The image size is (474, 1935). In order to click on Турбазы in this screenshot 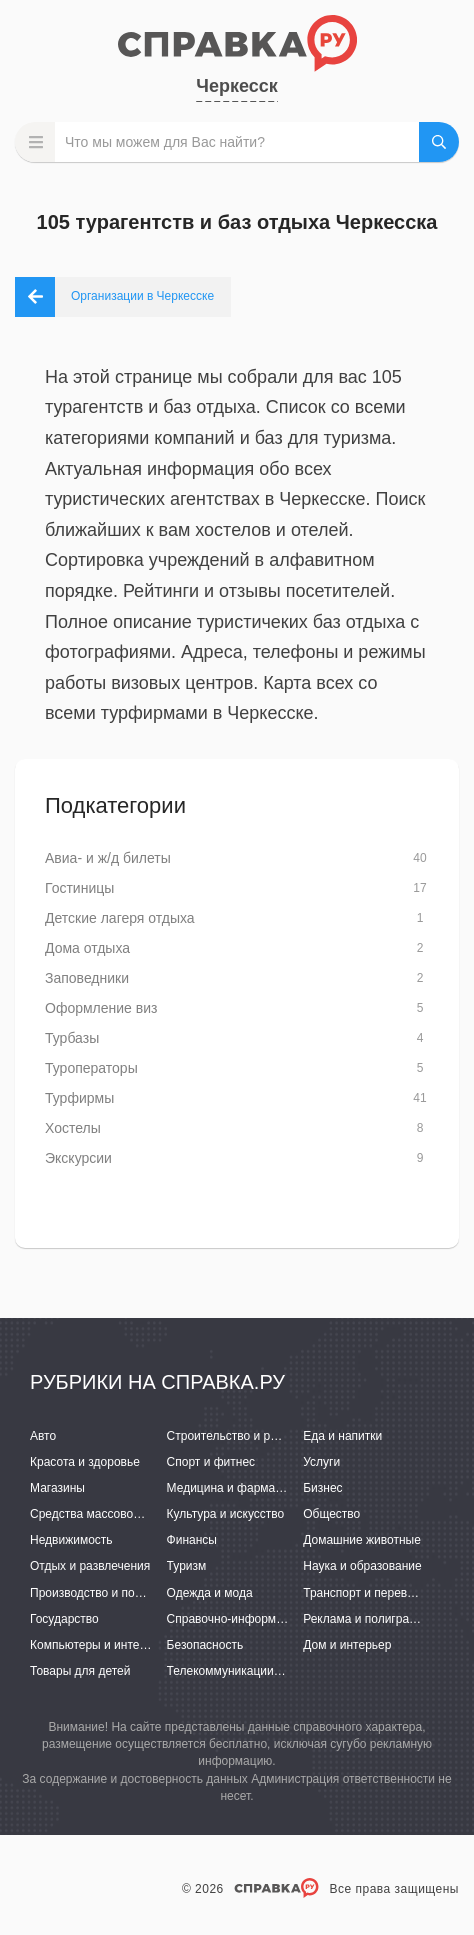, I will do `click(72, 1038)`.